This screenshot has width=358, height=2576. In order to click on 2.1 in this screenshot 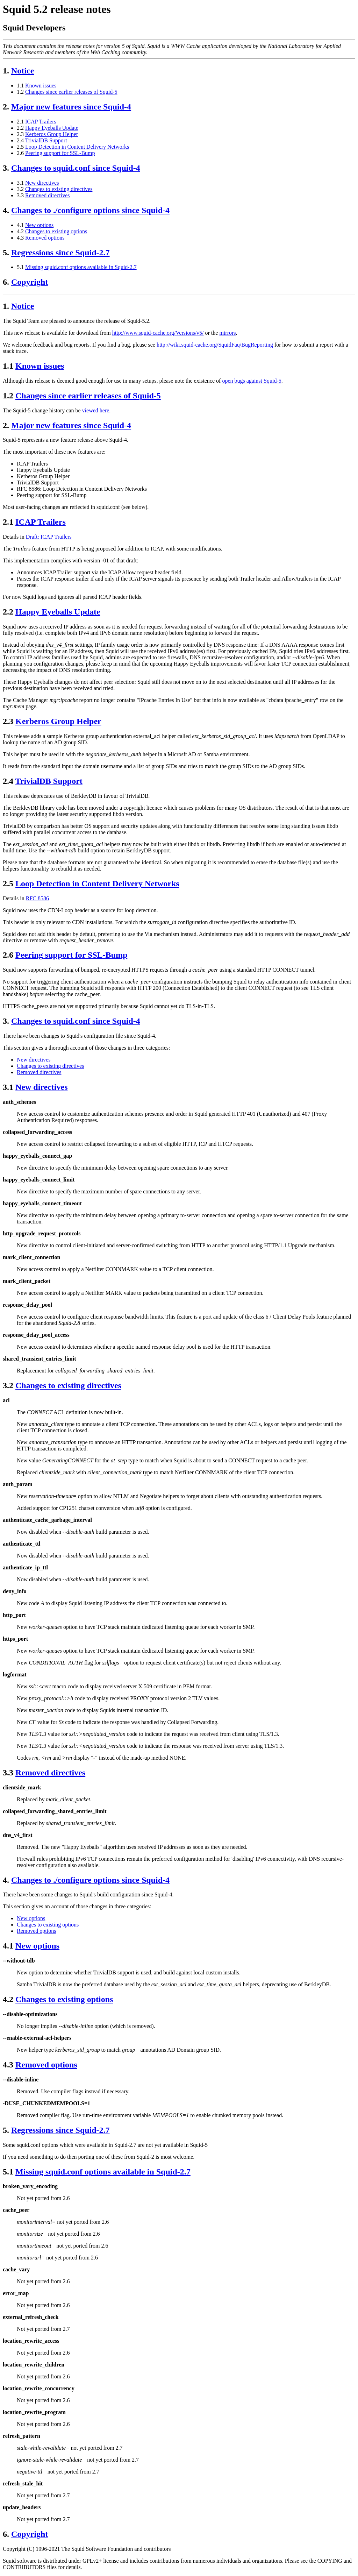, I will do `click(20, 122)`.